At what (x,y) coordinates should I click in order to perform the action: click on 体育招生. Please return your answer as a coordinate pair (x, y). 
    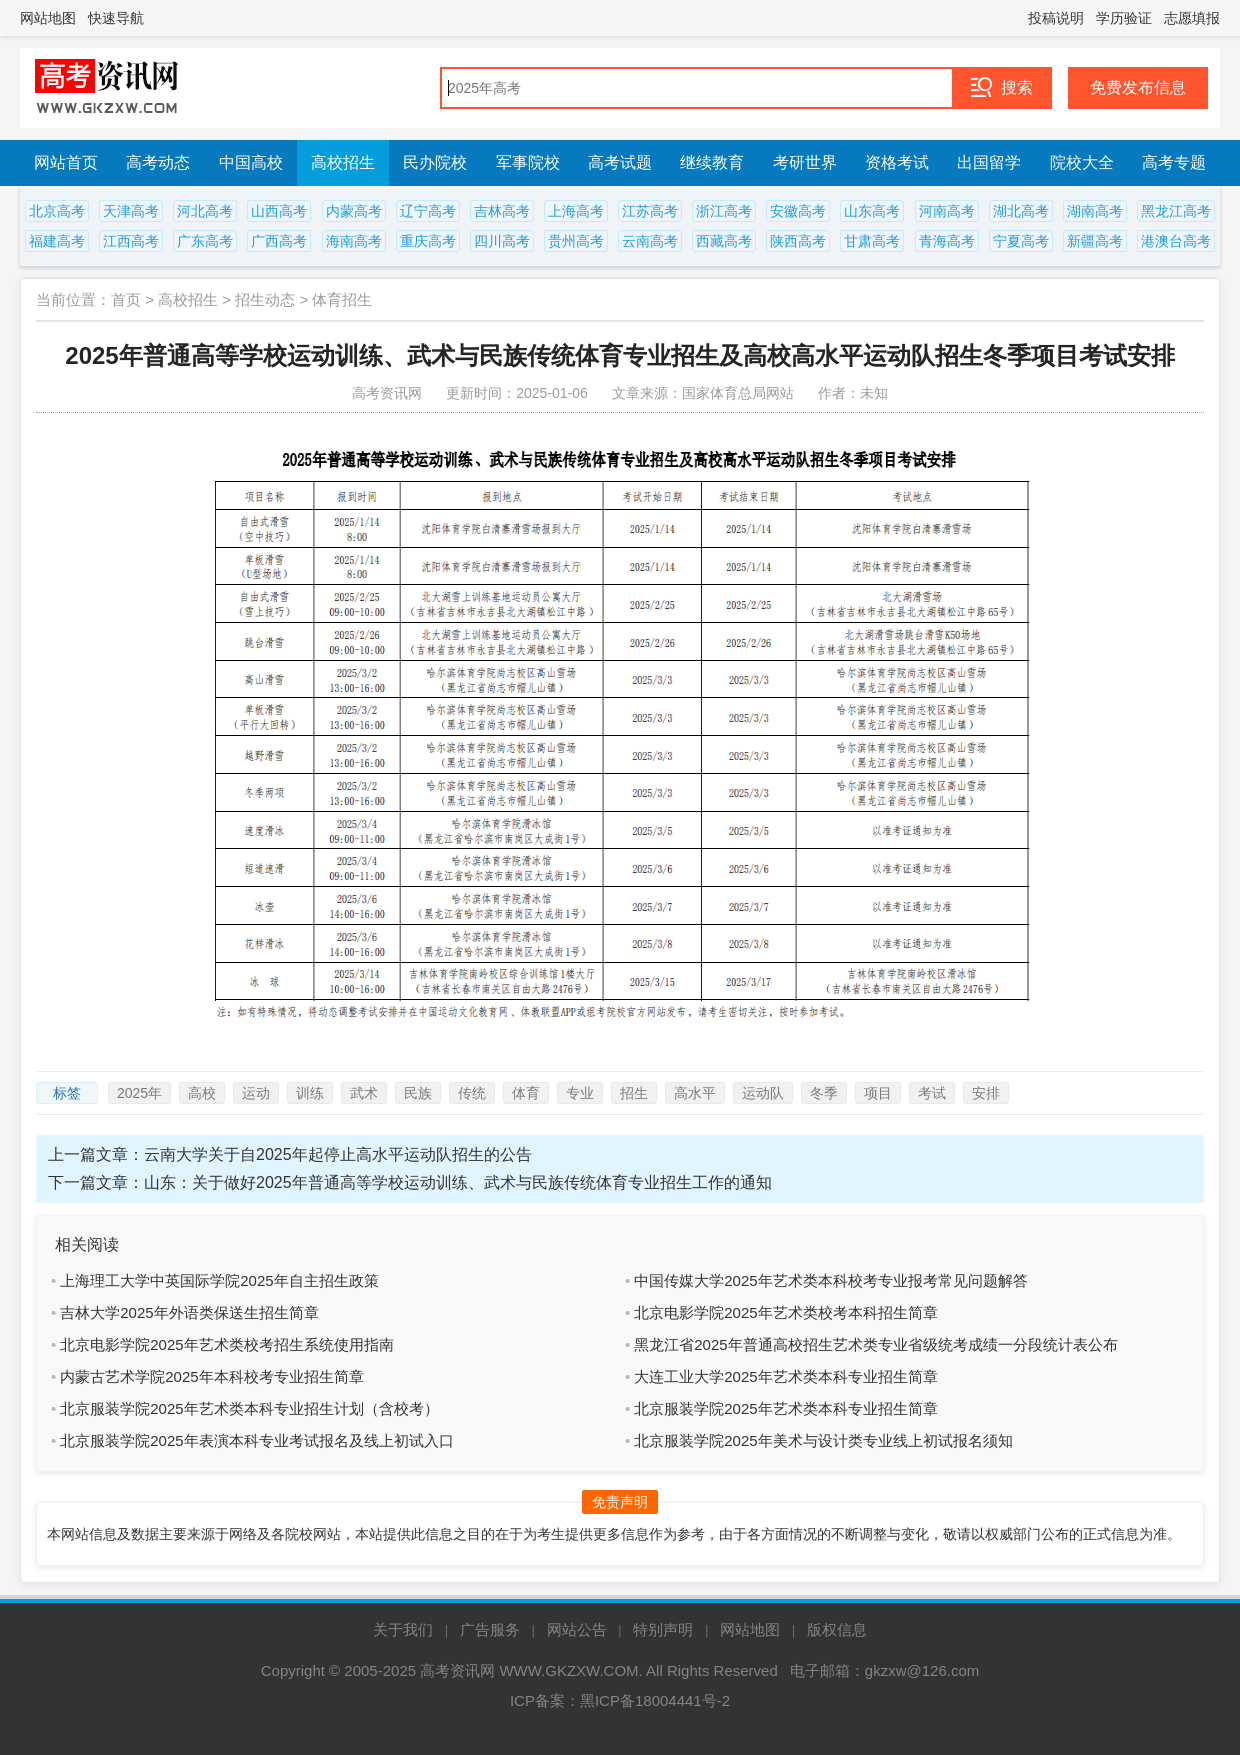
    Looking at the image, I should click on (342, 299).